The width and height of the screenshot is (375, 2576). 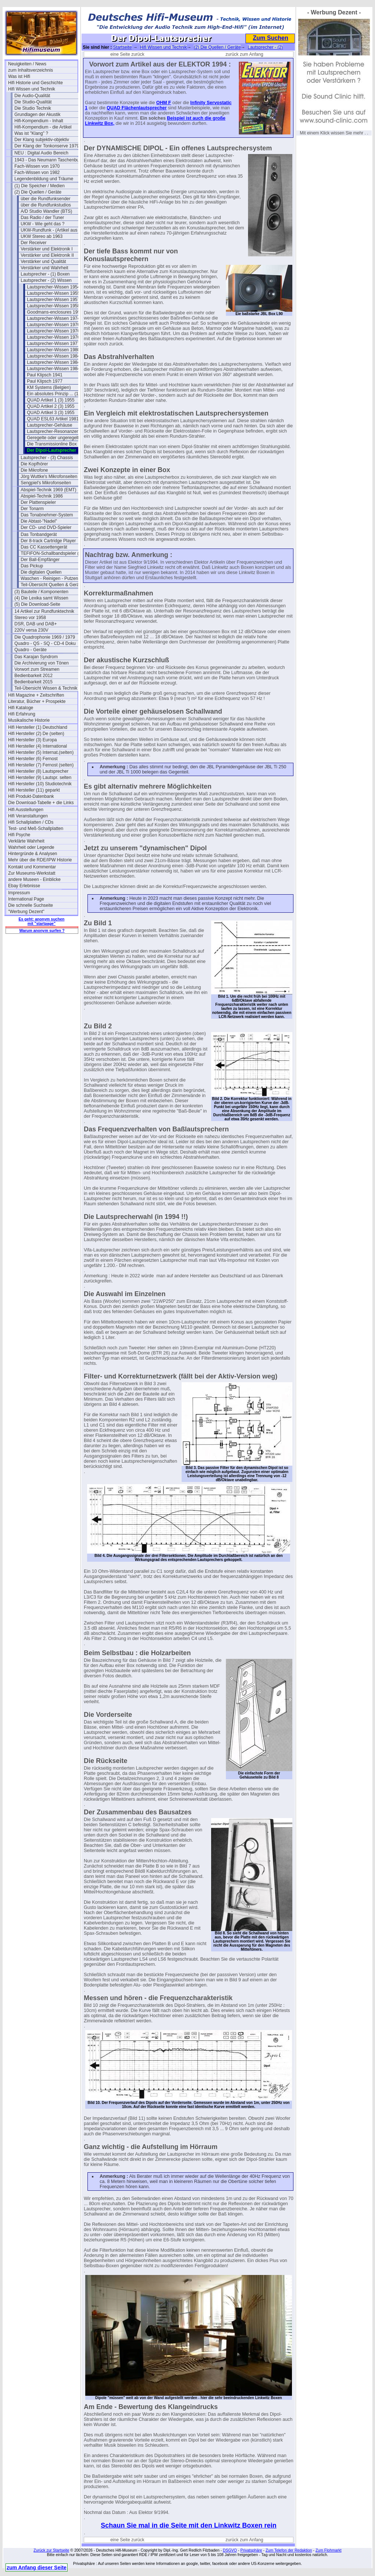 What do you see at coordinates (44, 637) in the screenshot?
I see `Die Quadrophonie 1969 / 1979` at bounding box center [44, 637].